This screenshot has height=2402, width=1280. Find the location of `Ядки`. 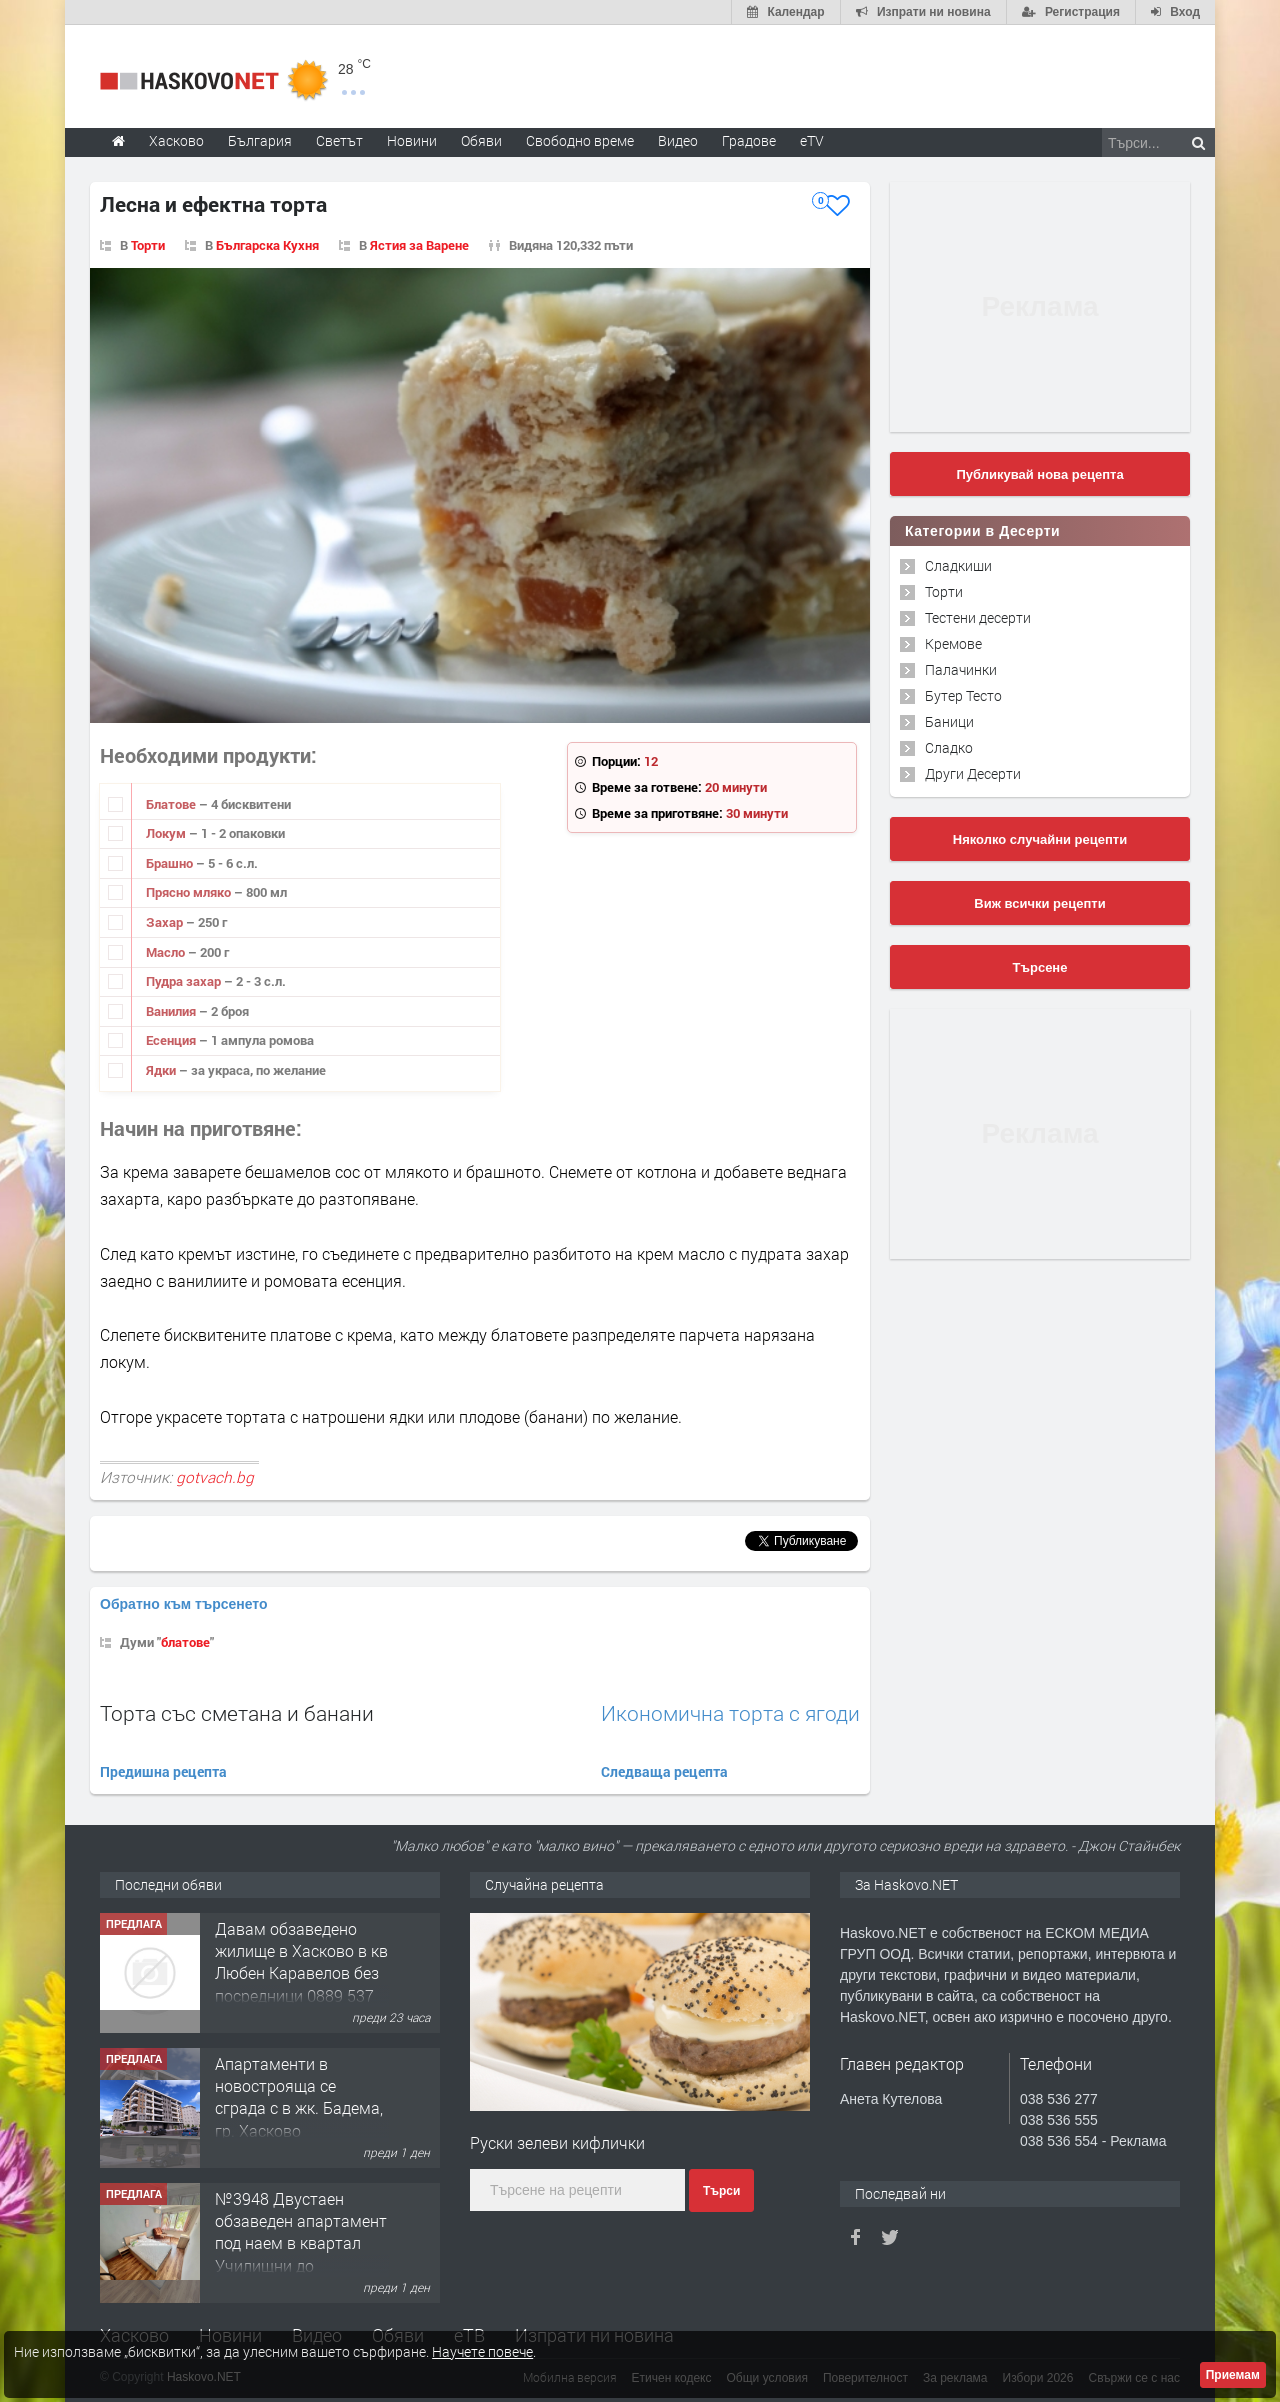

Ядки is located at coordinates (162, 1070).